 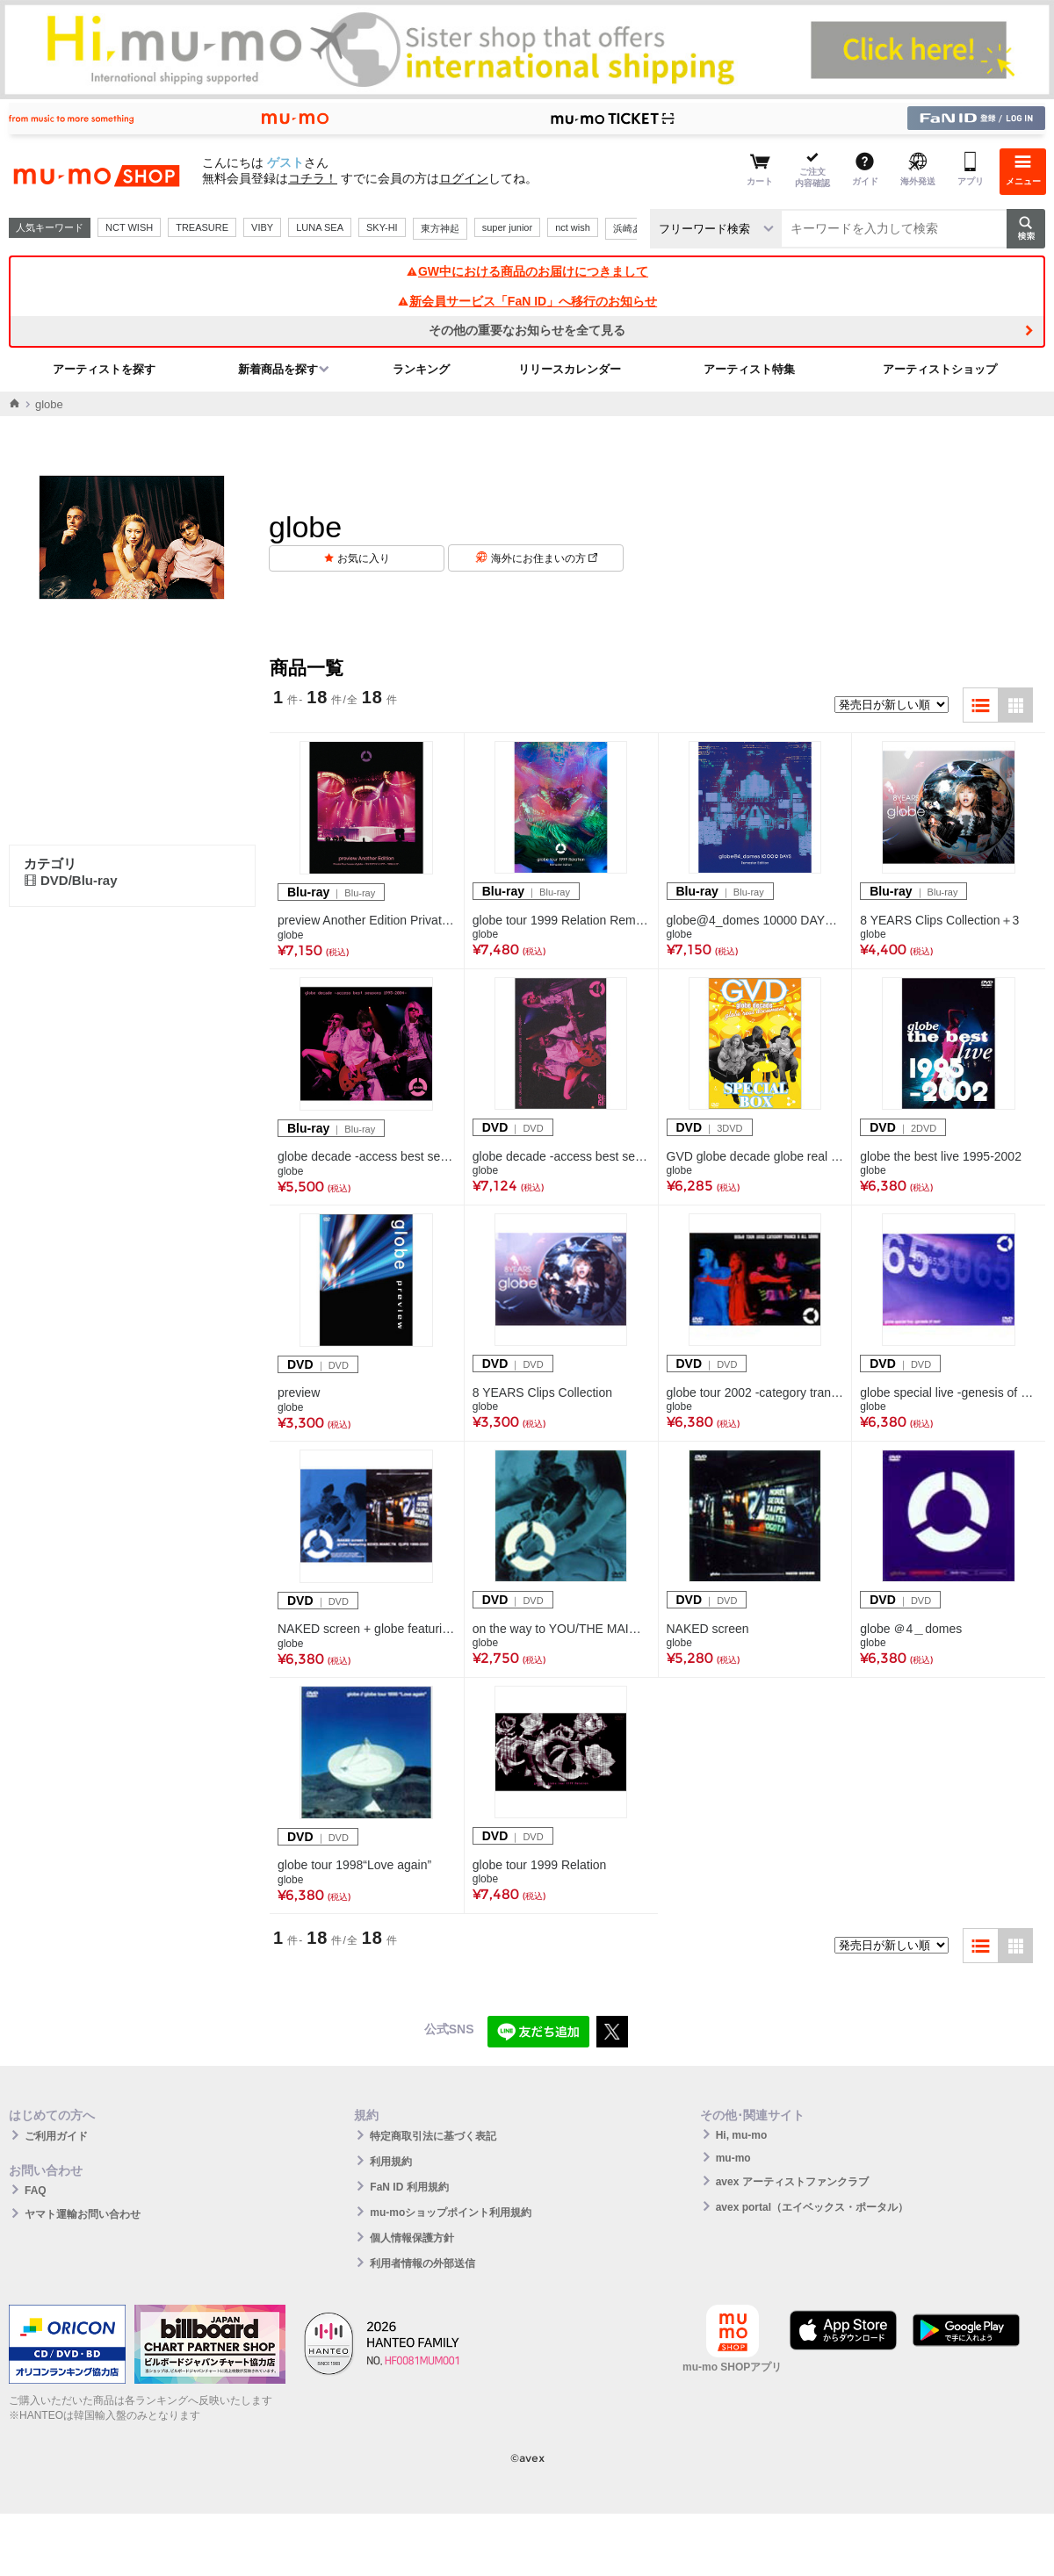 What do you see at coordinates (412, 2238) in the screenshot?
I see `個人情報保護方針` at bounding box center [412, 2238].